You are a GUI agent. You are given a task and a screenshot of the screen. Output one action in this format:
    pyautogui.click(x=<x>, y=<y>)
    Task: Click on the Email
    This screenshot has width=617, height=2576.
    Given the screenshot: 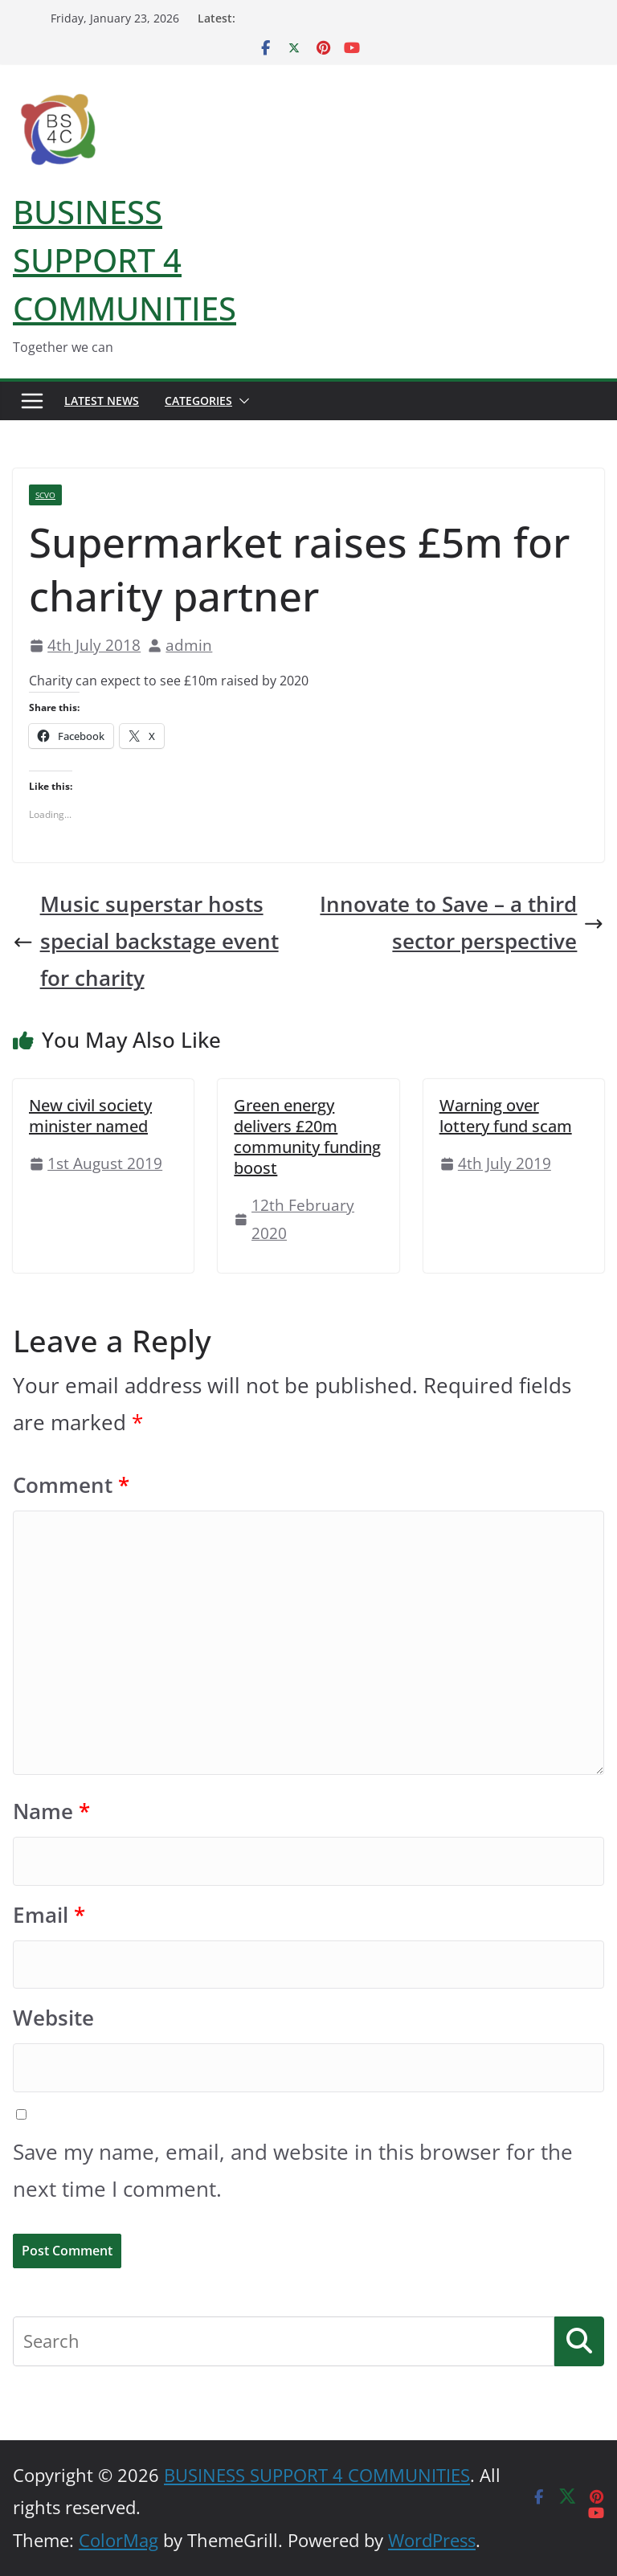 What is the action you would take?
    pyautogui.click(x=49, y=1915)
    